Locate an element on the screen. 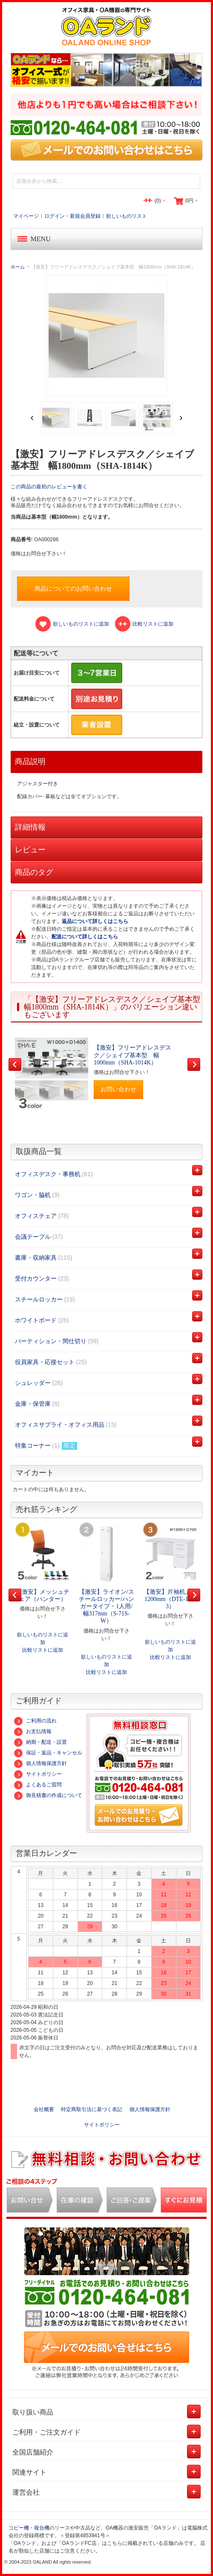  欲しいものリスト is located at coordinates (126, 216).